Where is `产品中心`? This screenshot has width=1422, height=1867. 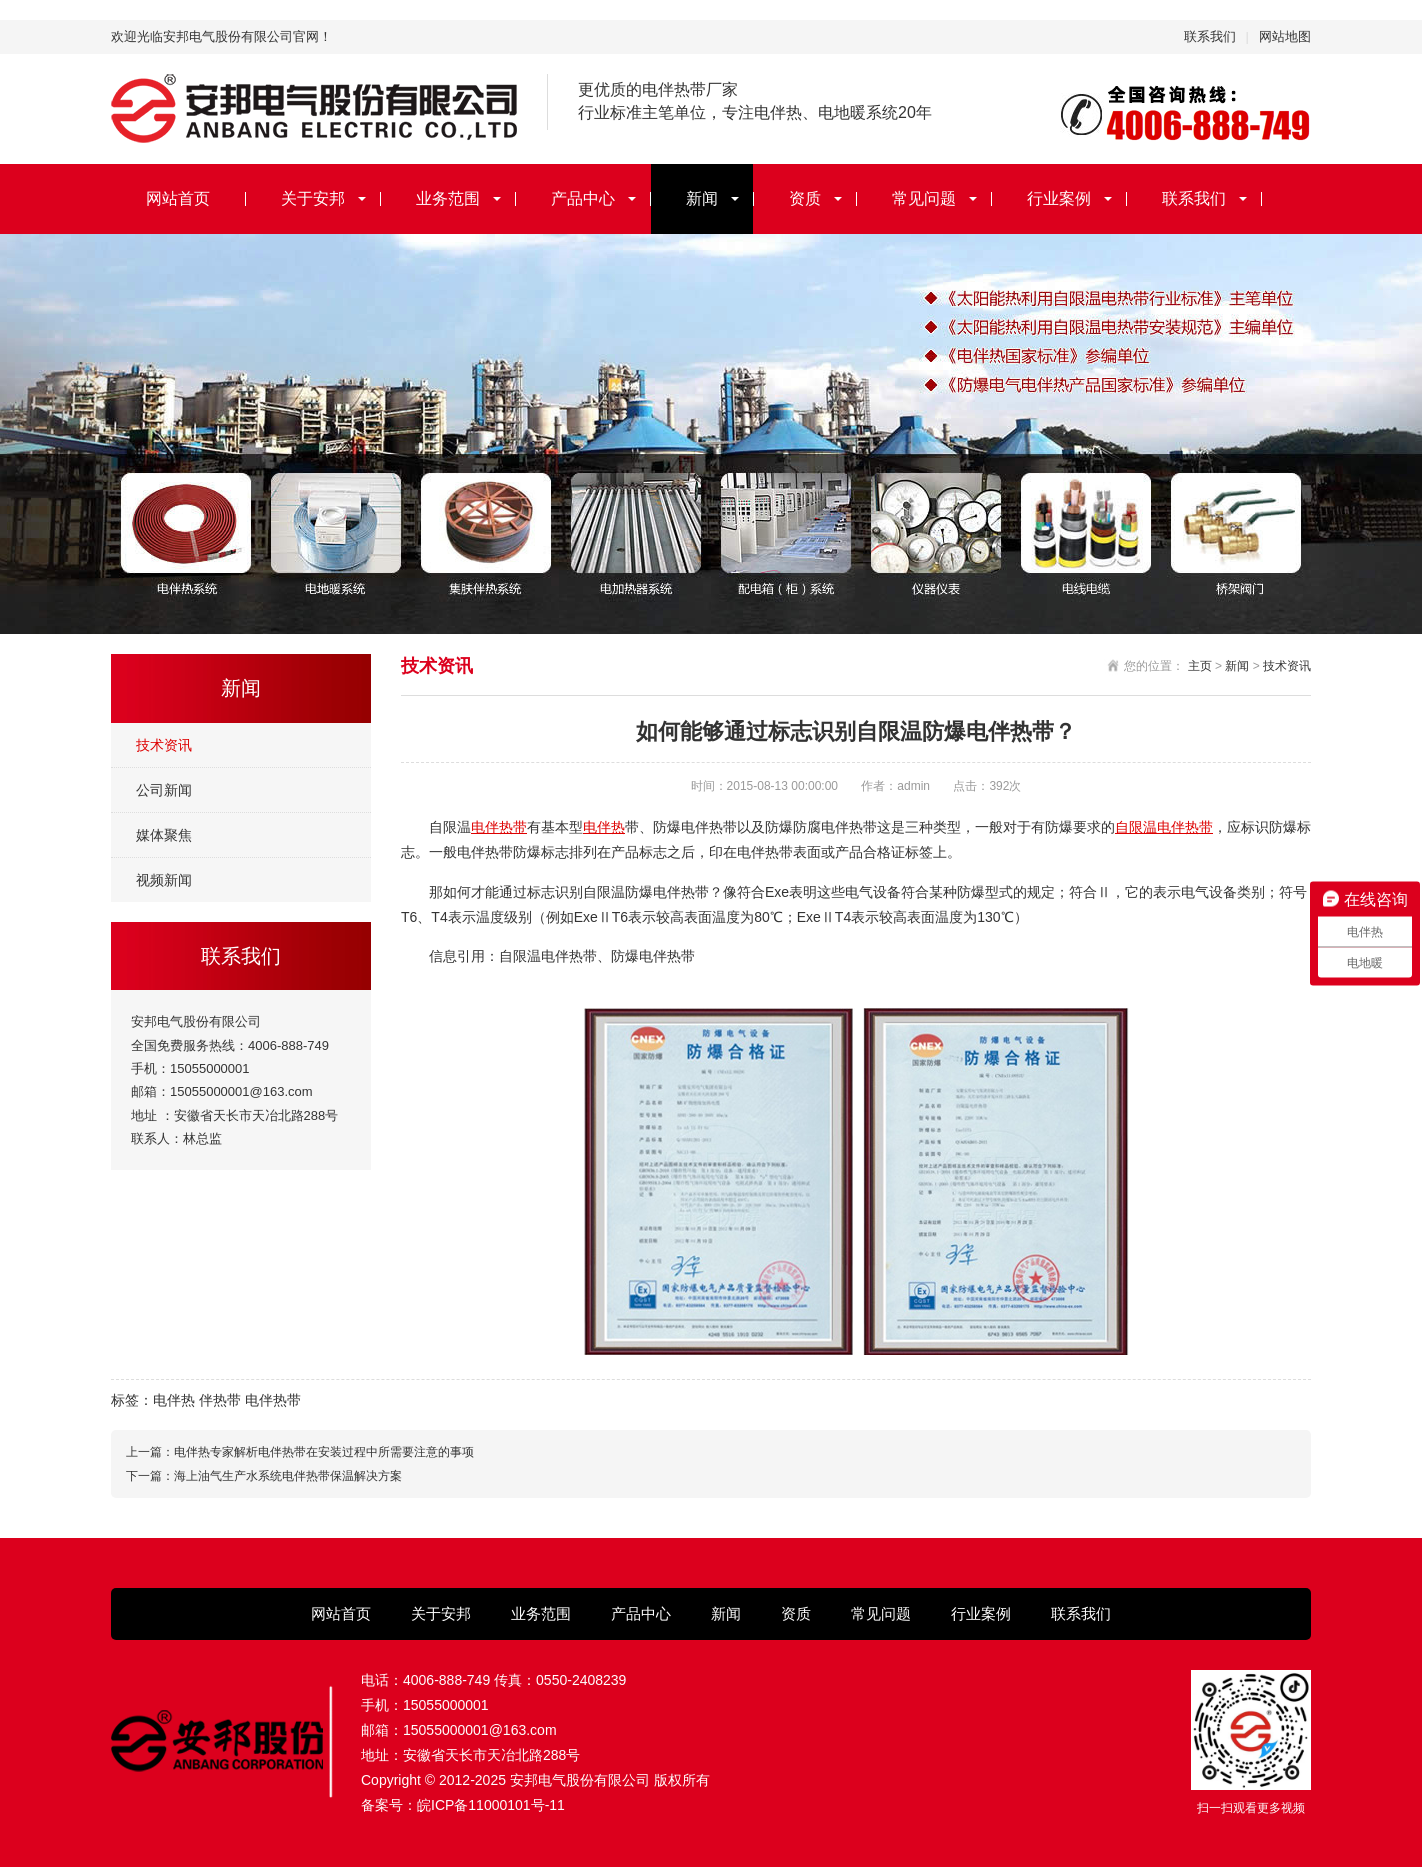 产品中心 is located at coordinates (583, 198).